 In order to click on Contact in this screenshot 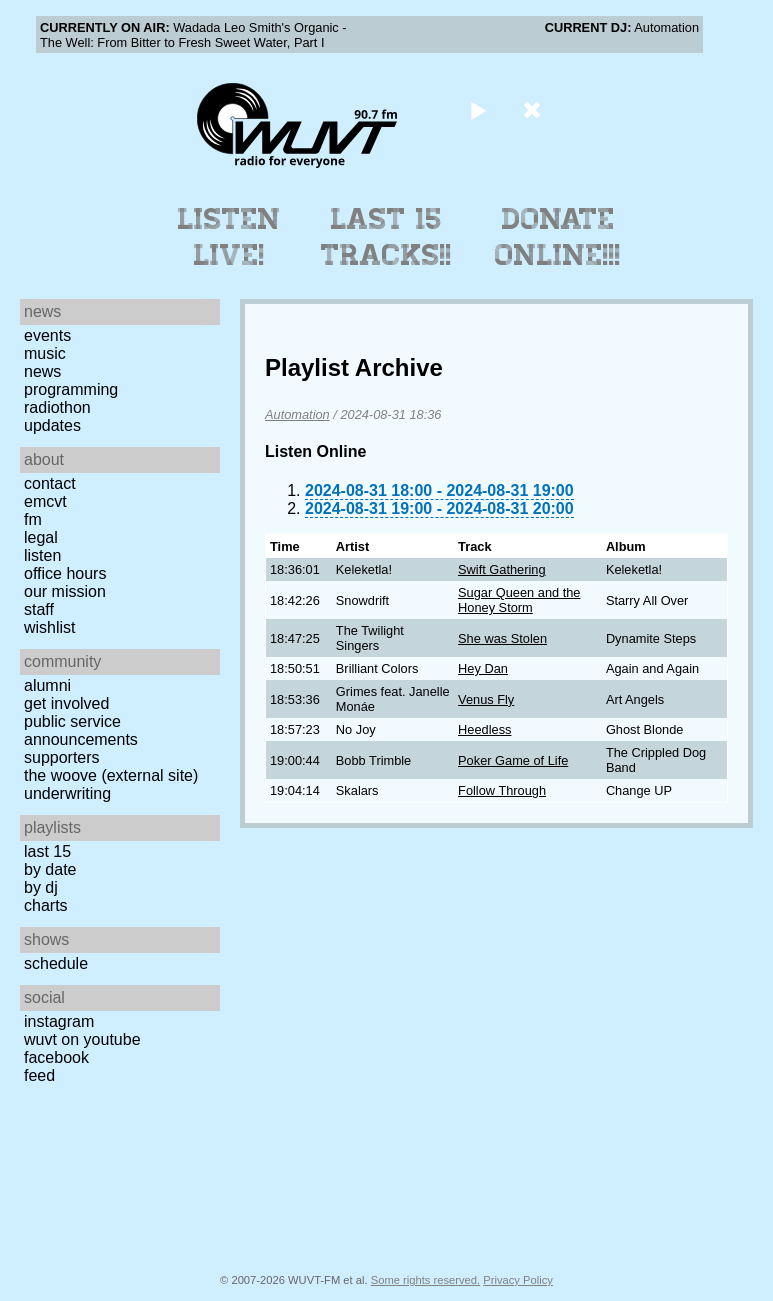, I will do `click(50, 483)`.